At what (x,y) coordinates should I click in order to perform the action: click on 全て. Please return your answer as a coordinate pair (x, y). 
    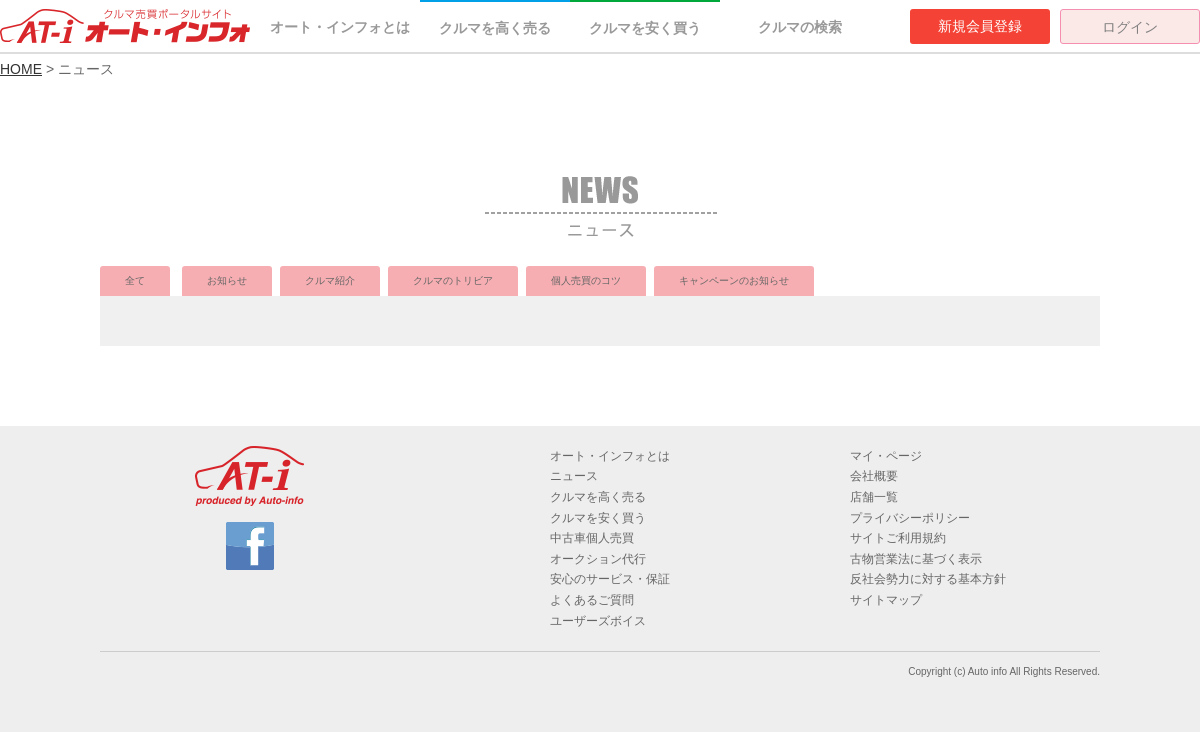
    Looking at the image, I should click on (135, 280).